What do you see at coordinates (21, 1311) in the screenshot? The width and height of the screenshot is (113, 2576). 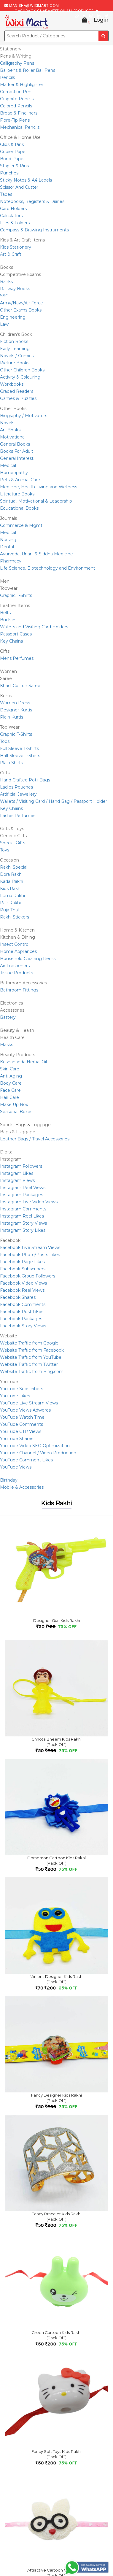 I see `Facebook Post Likes` at bounding box center [21, 1311].